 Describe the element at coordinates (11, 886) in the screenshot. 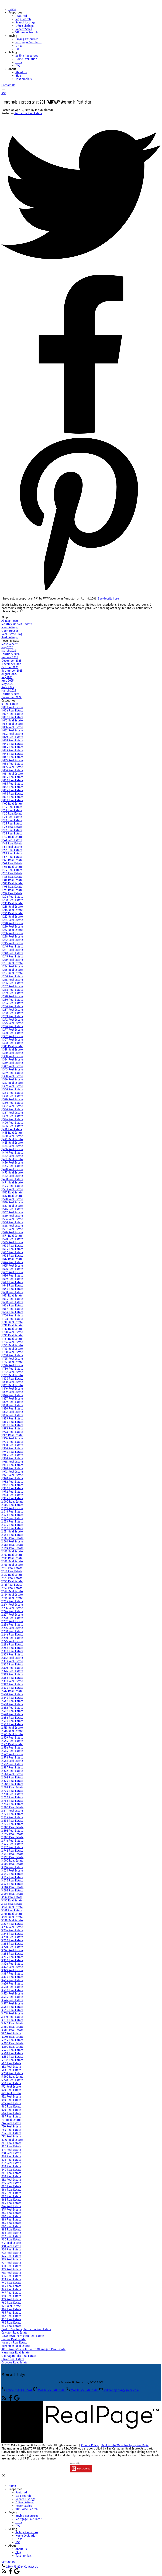

I see `1,193 Real Estate` at that location.